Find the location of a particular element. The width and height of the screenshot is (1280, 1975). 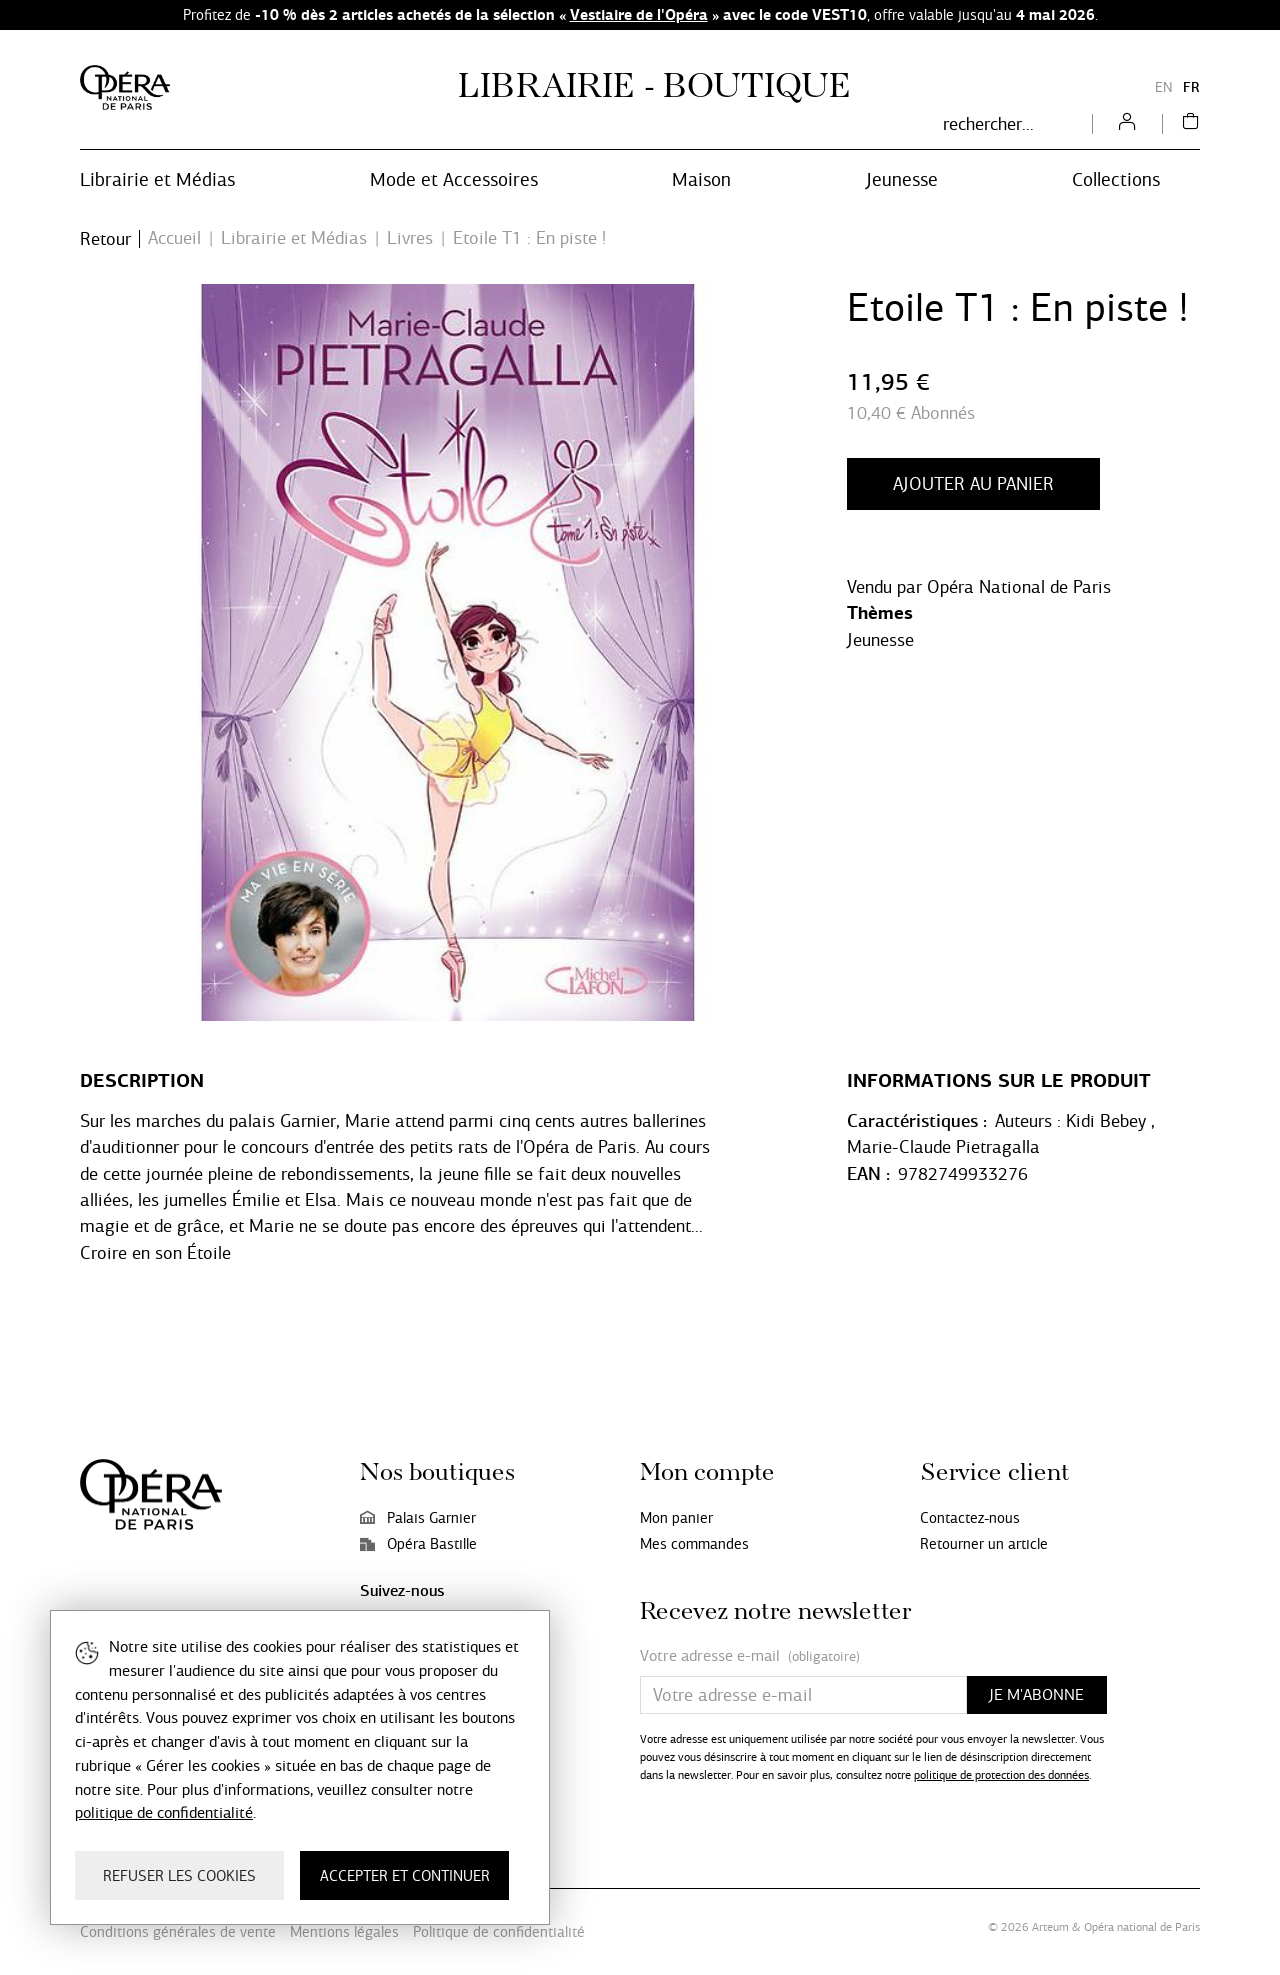

Contactez-nous is located at coordinates (970, 1518).